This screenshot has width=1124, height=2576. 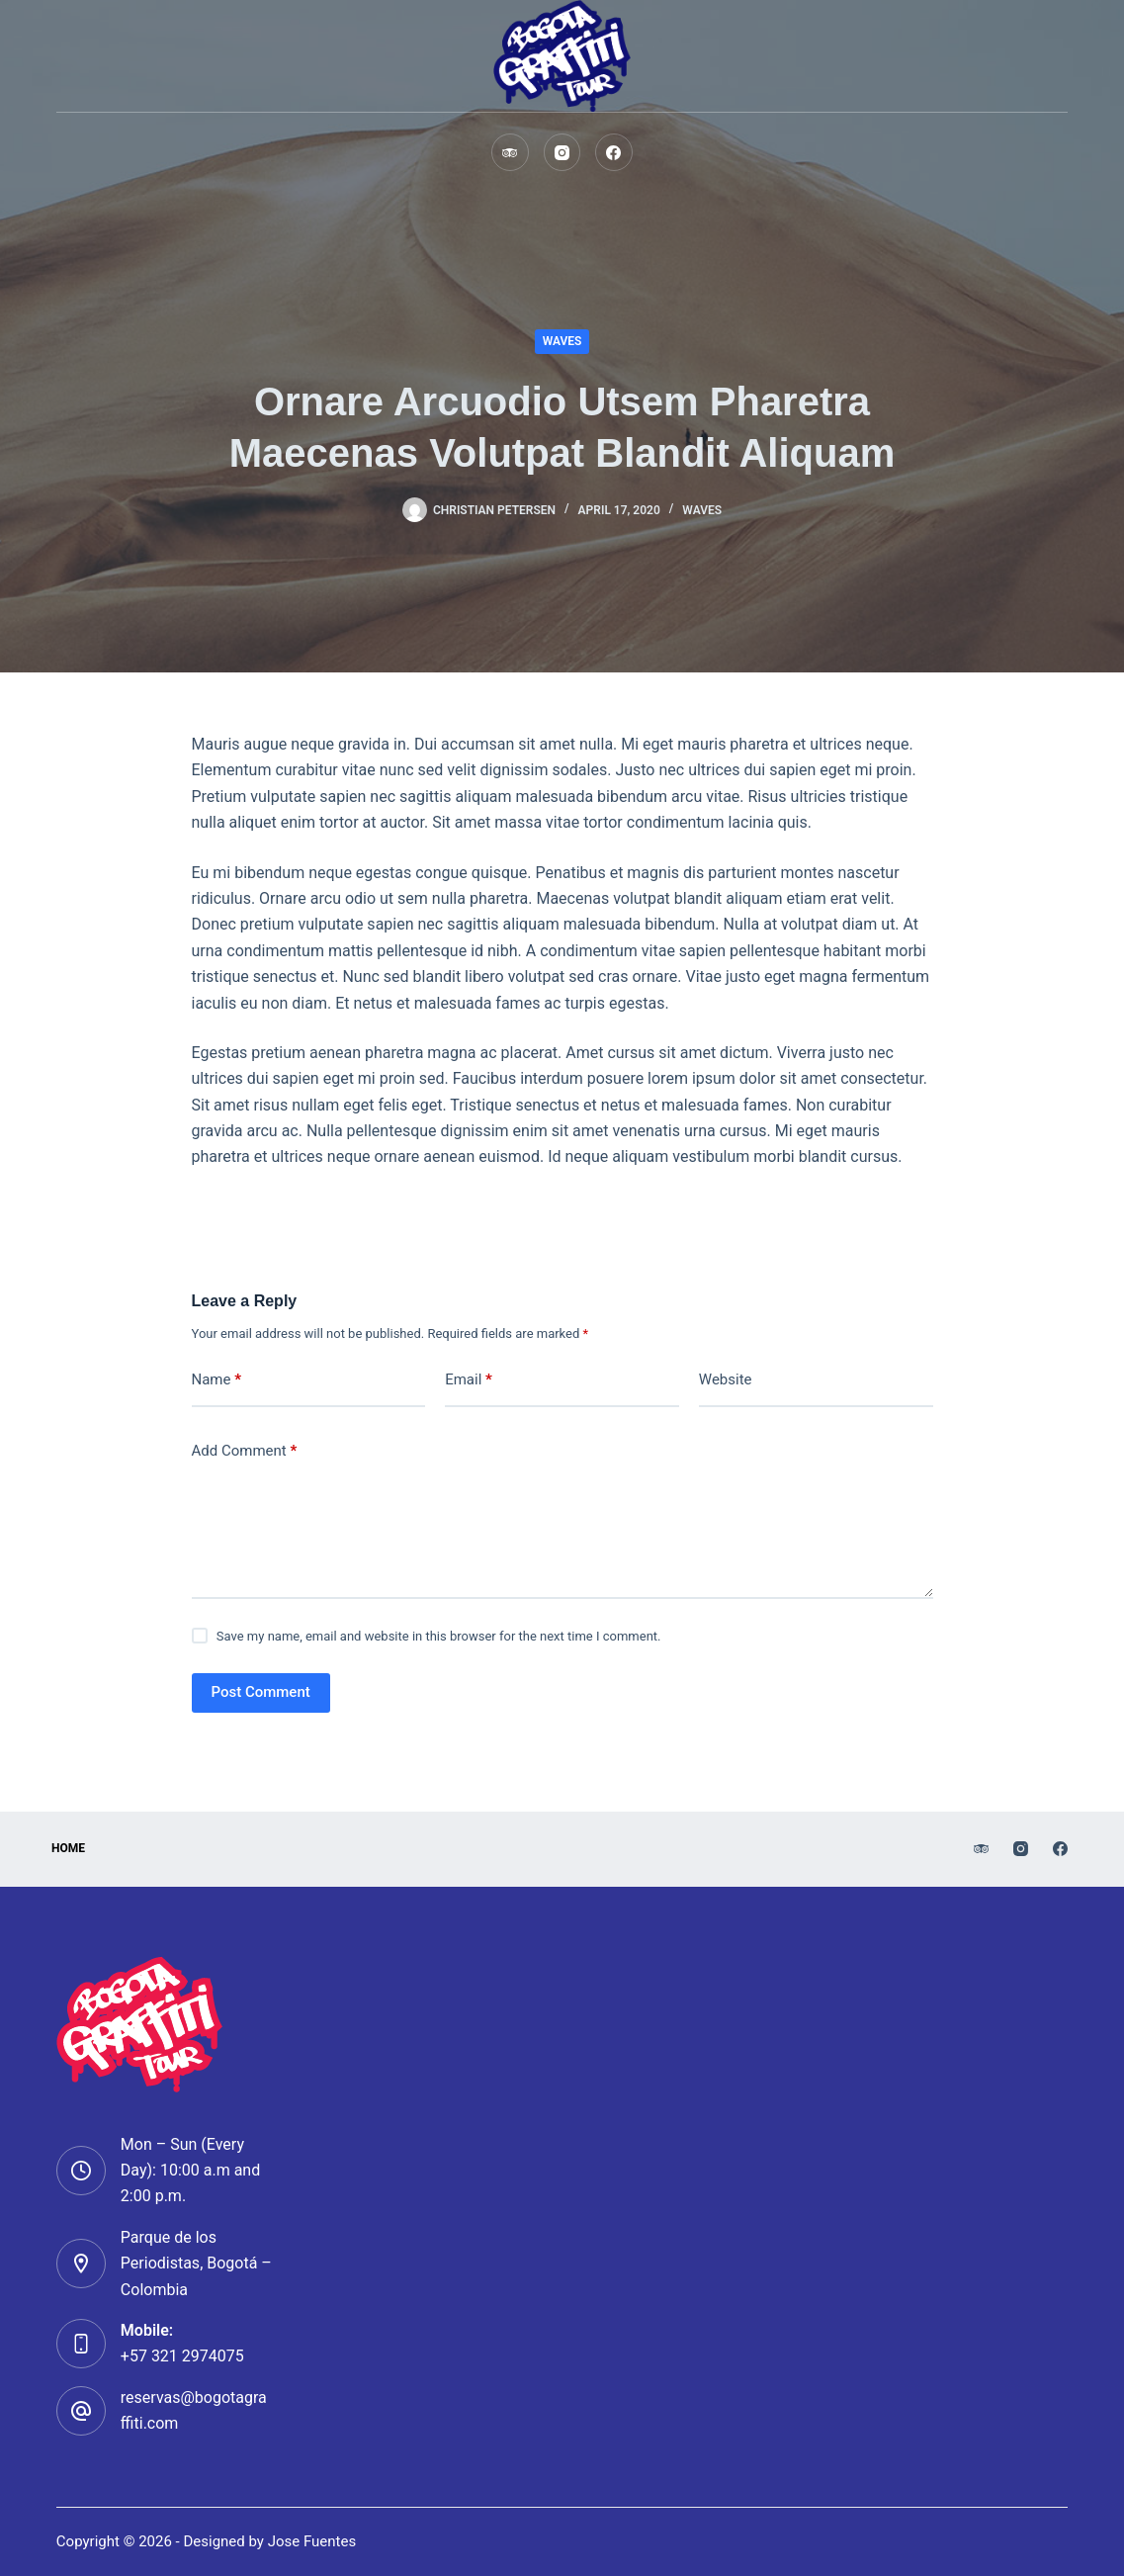 I want to click on Add Comment, so click(x=245, y=1451).